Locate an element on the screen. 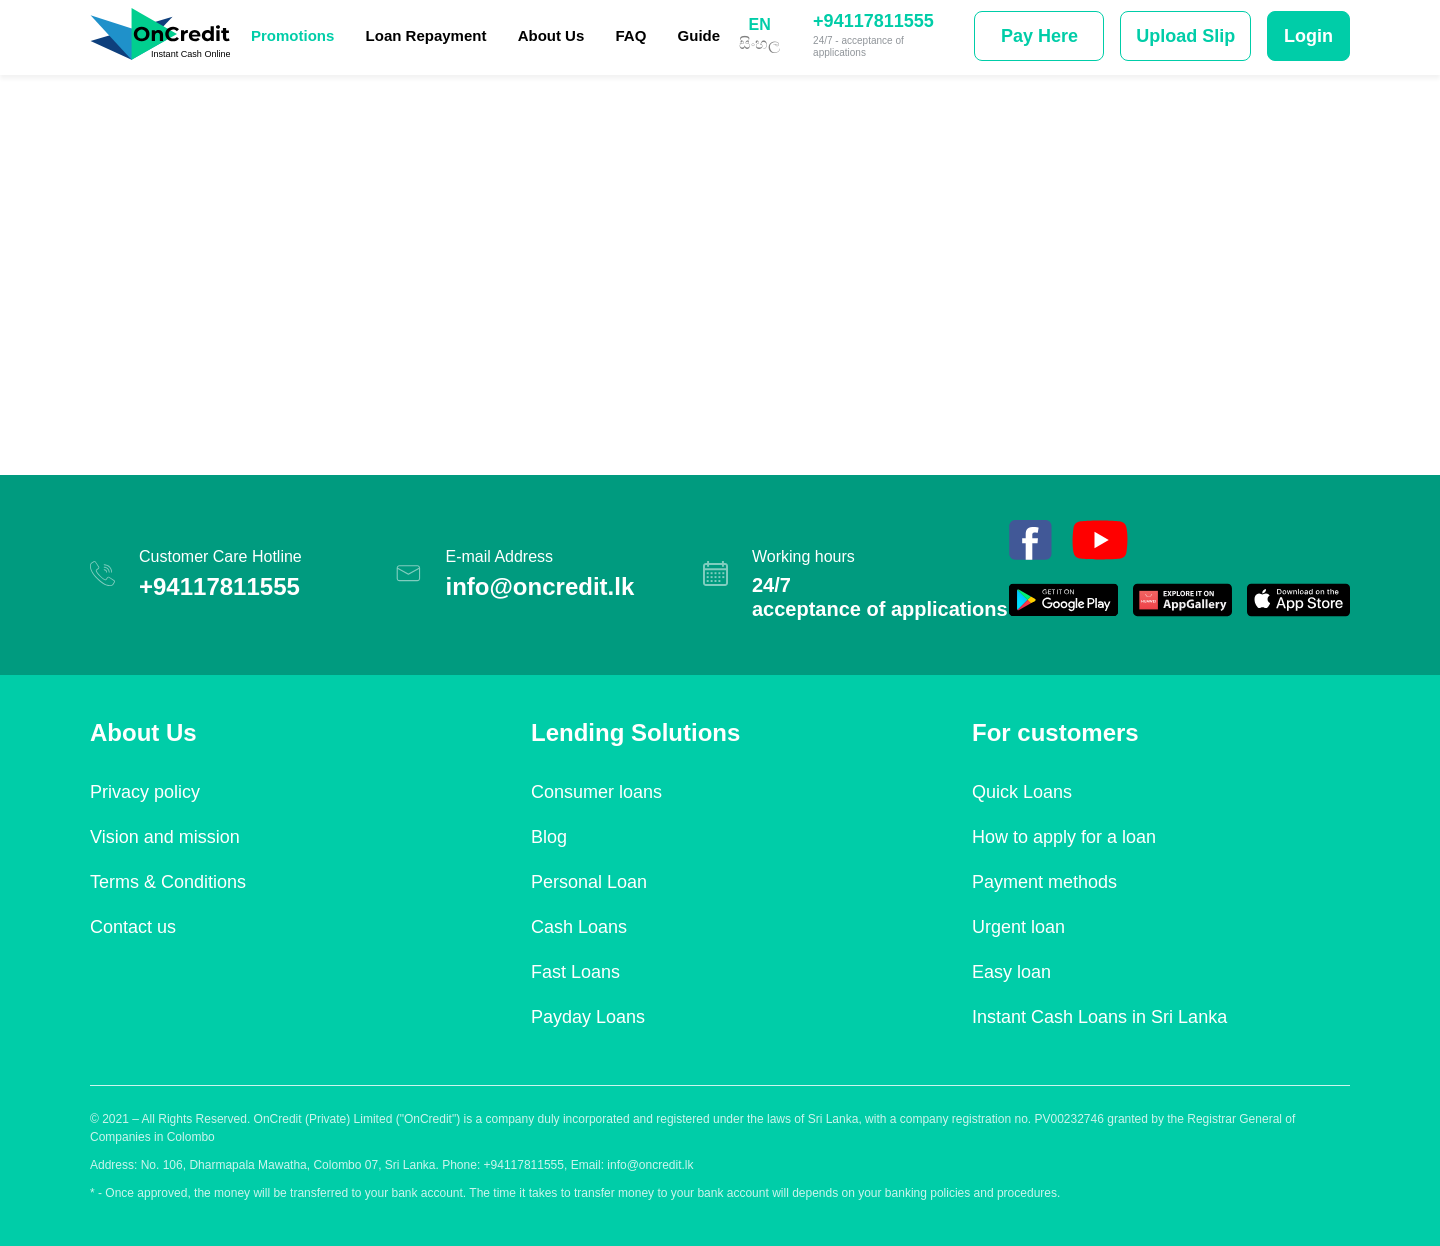 This screenshot has width=1440, height=1246. Terms & Conditions is located at coordinates (168, 882).